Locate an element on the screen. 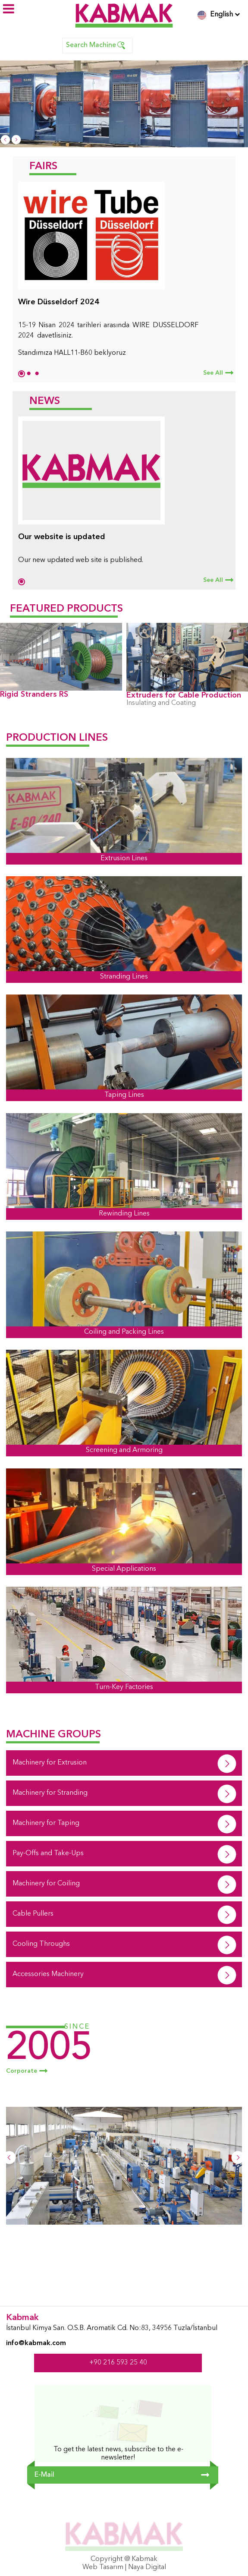 The image size is (248, 2576). Machinery for Taping is located at coordinates (46, 1823).